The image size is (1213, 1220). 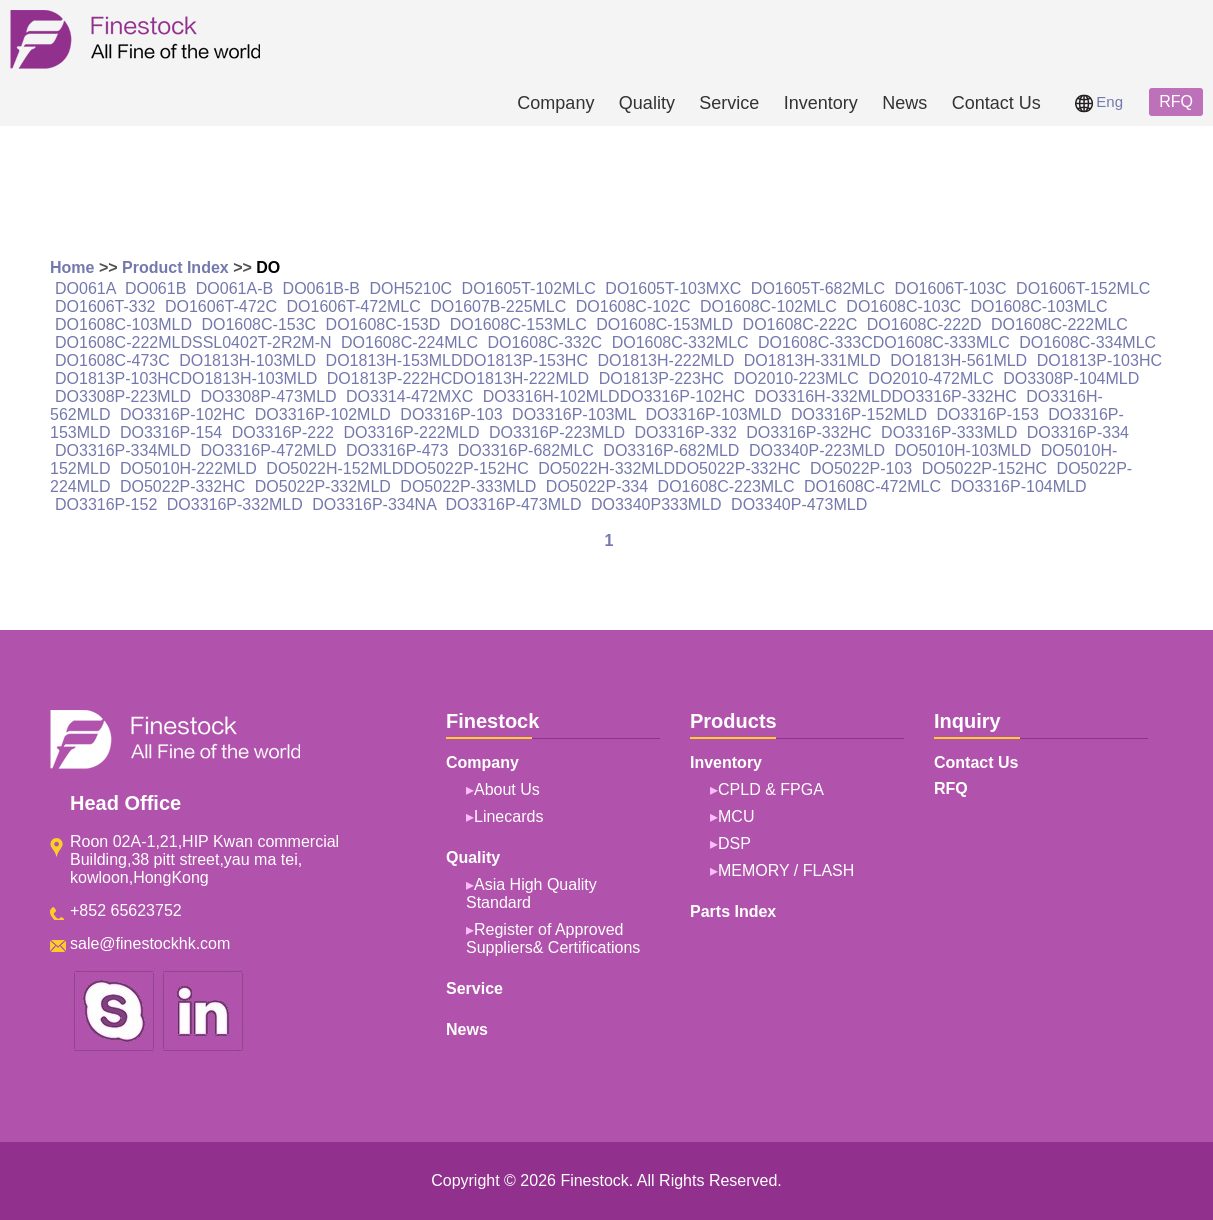 What do you see at coordinates (557, 432) in the screenshot?
I see `DO3316P-223MLD` at bounding box center [557, 432].